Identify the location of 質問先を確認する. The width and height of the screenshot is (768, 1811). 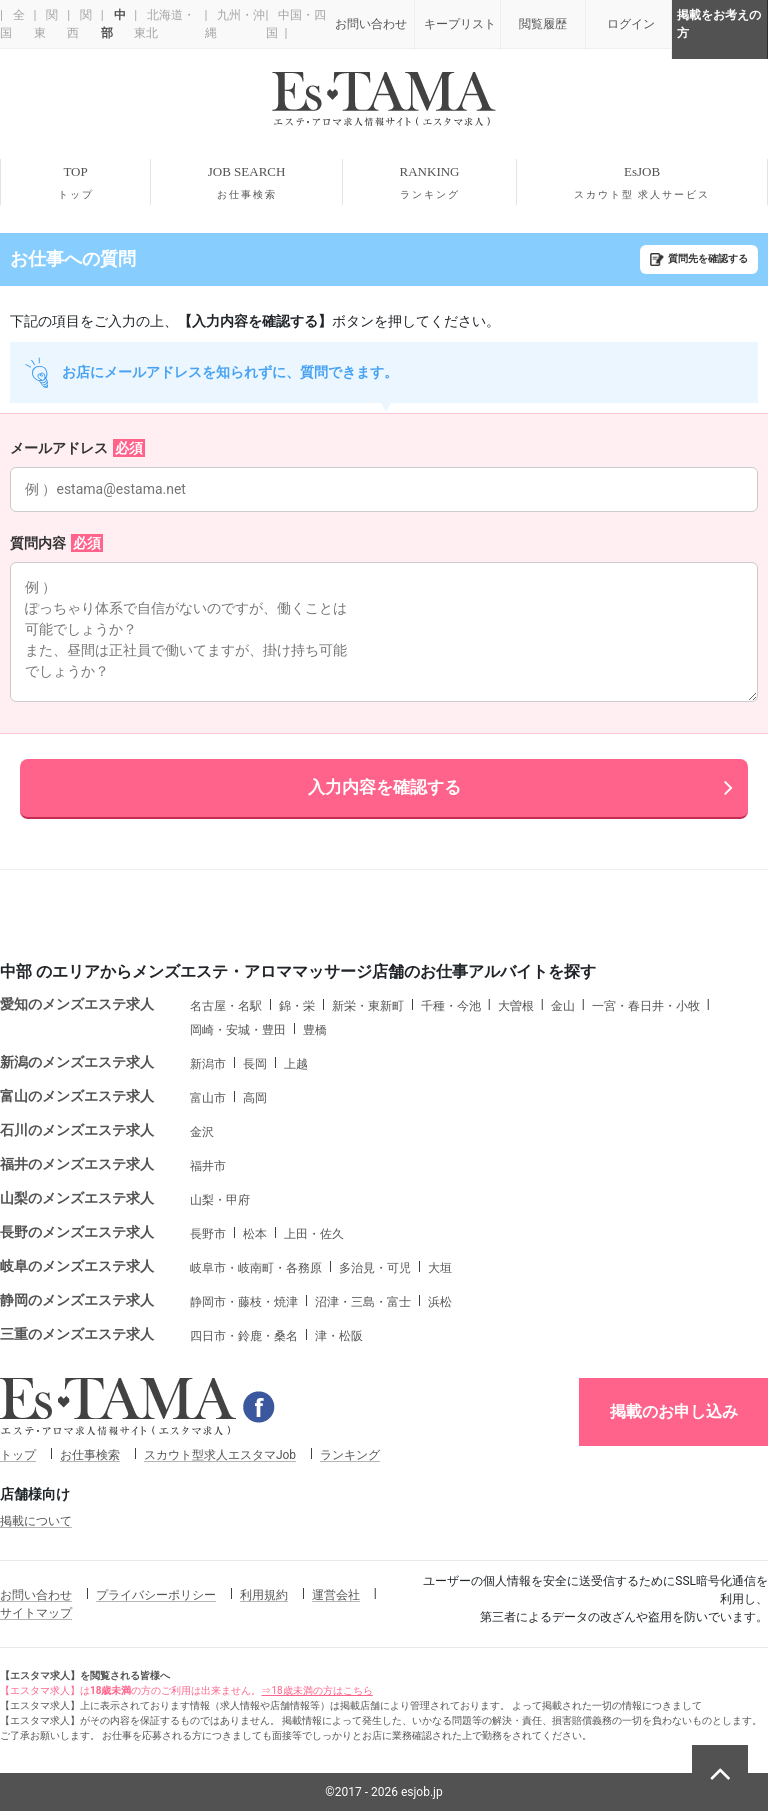
(708, 258).